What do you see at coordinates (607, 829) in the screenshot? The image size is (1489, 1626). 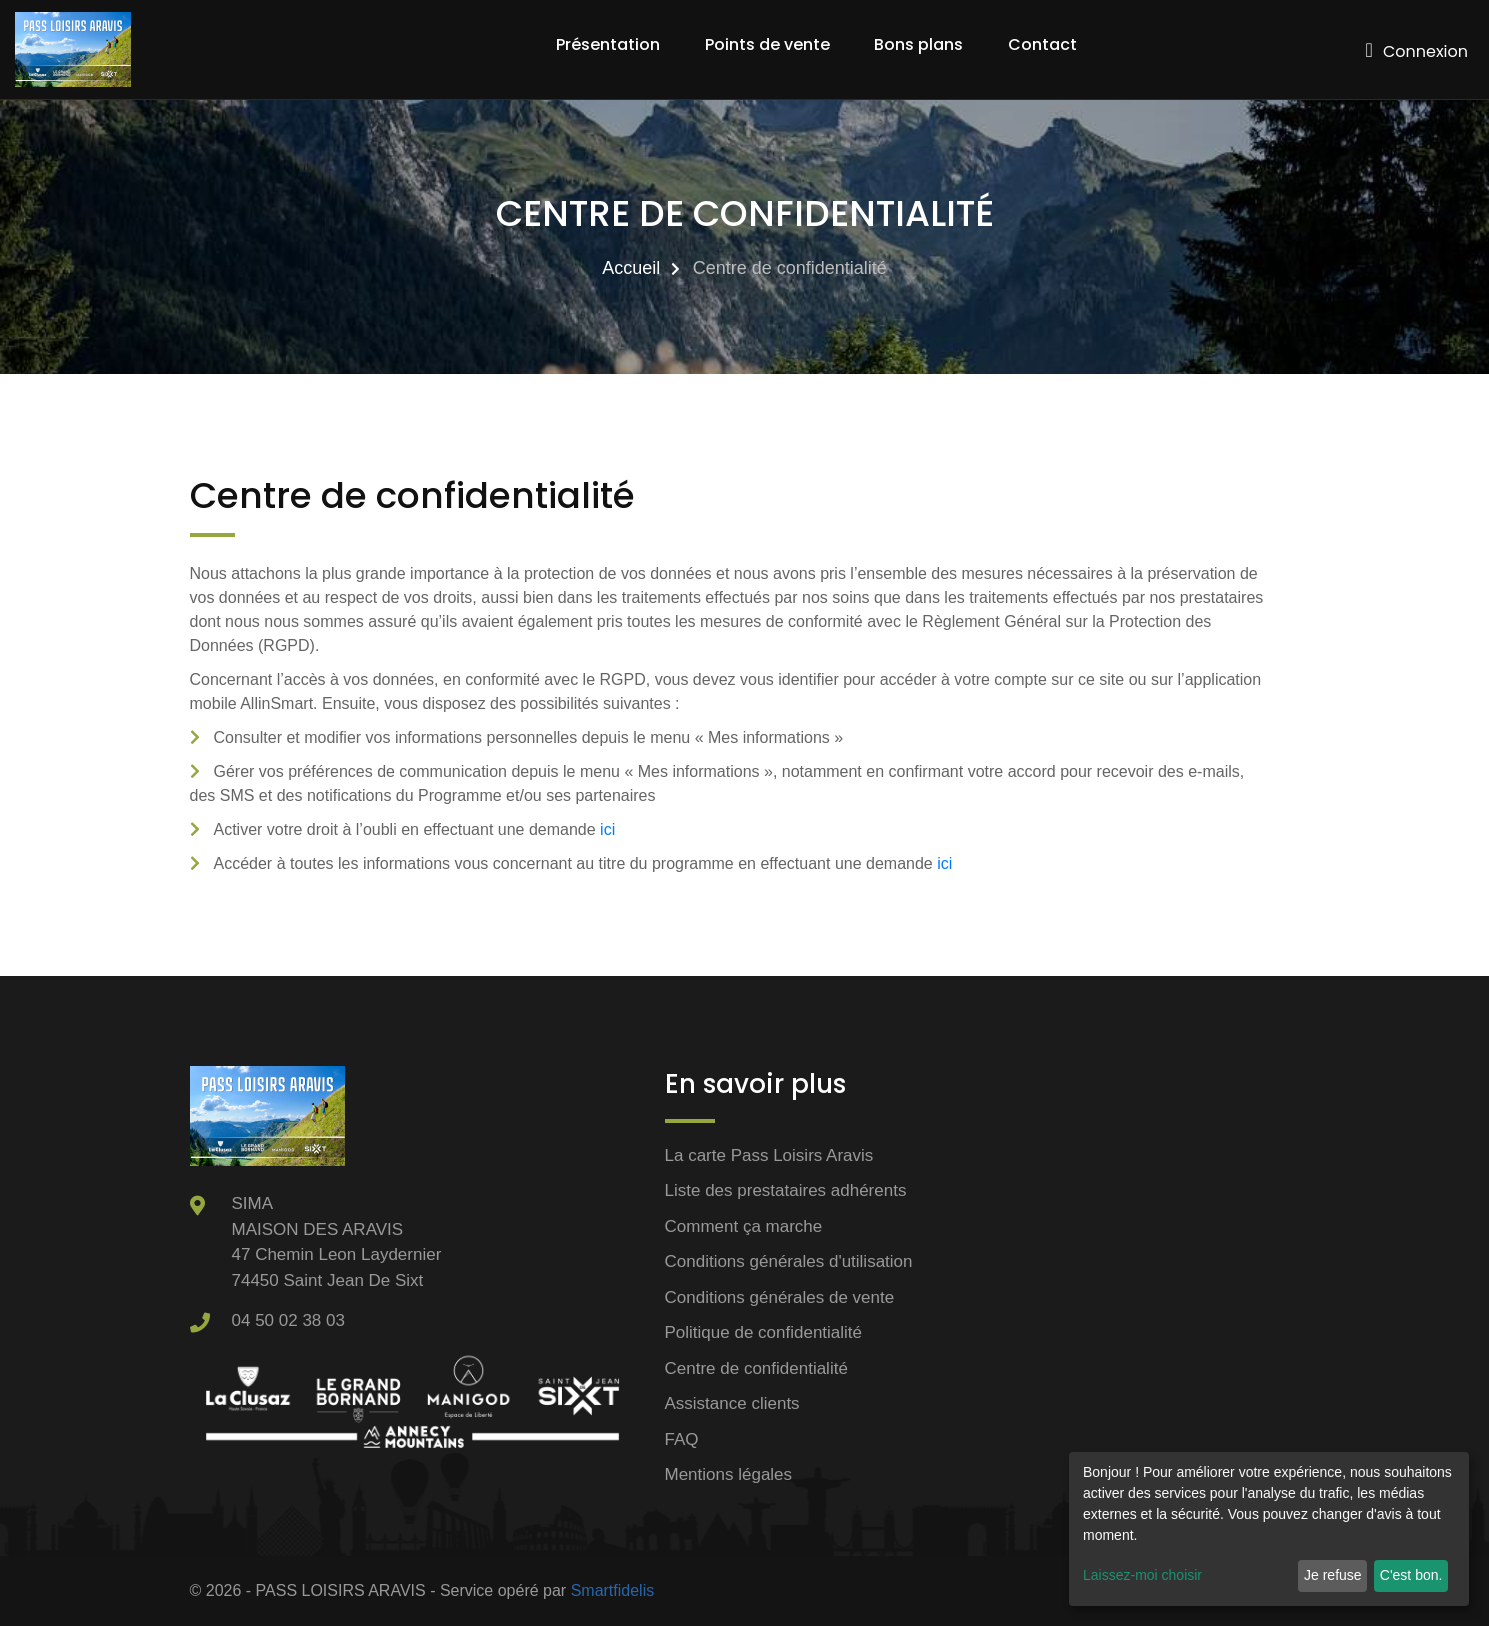 I see `ici` at bounding box center [607, 829].